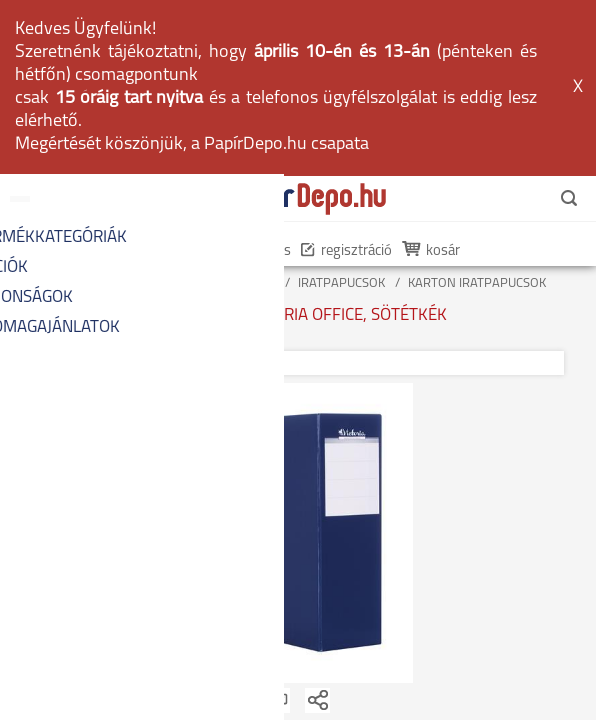 The image size is (596, 720). Describe the element at coordinates (158, 77) in the screenshot. I see `én PapírDepom` at that location.